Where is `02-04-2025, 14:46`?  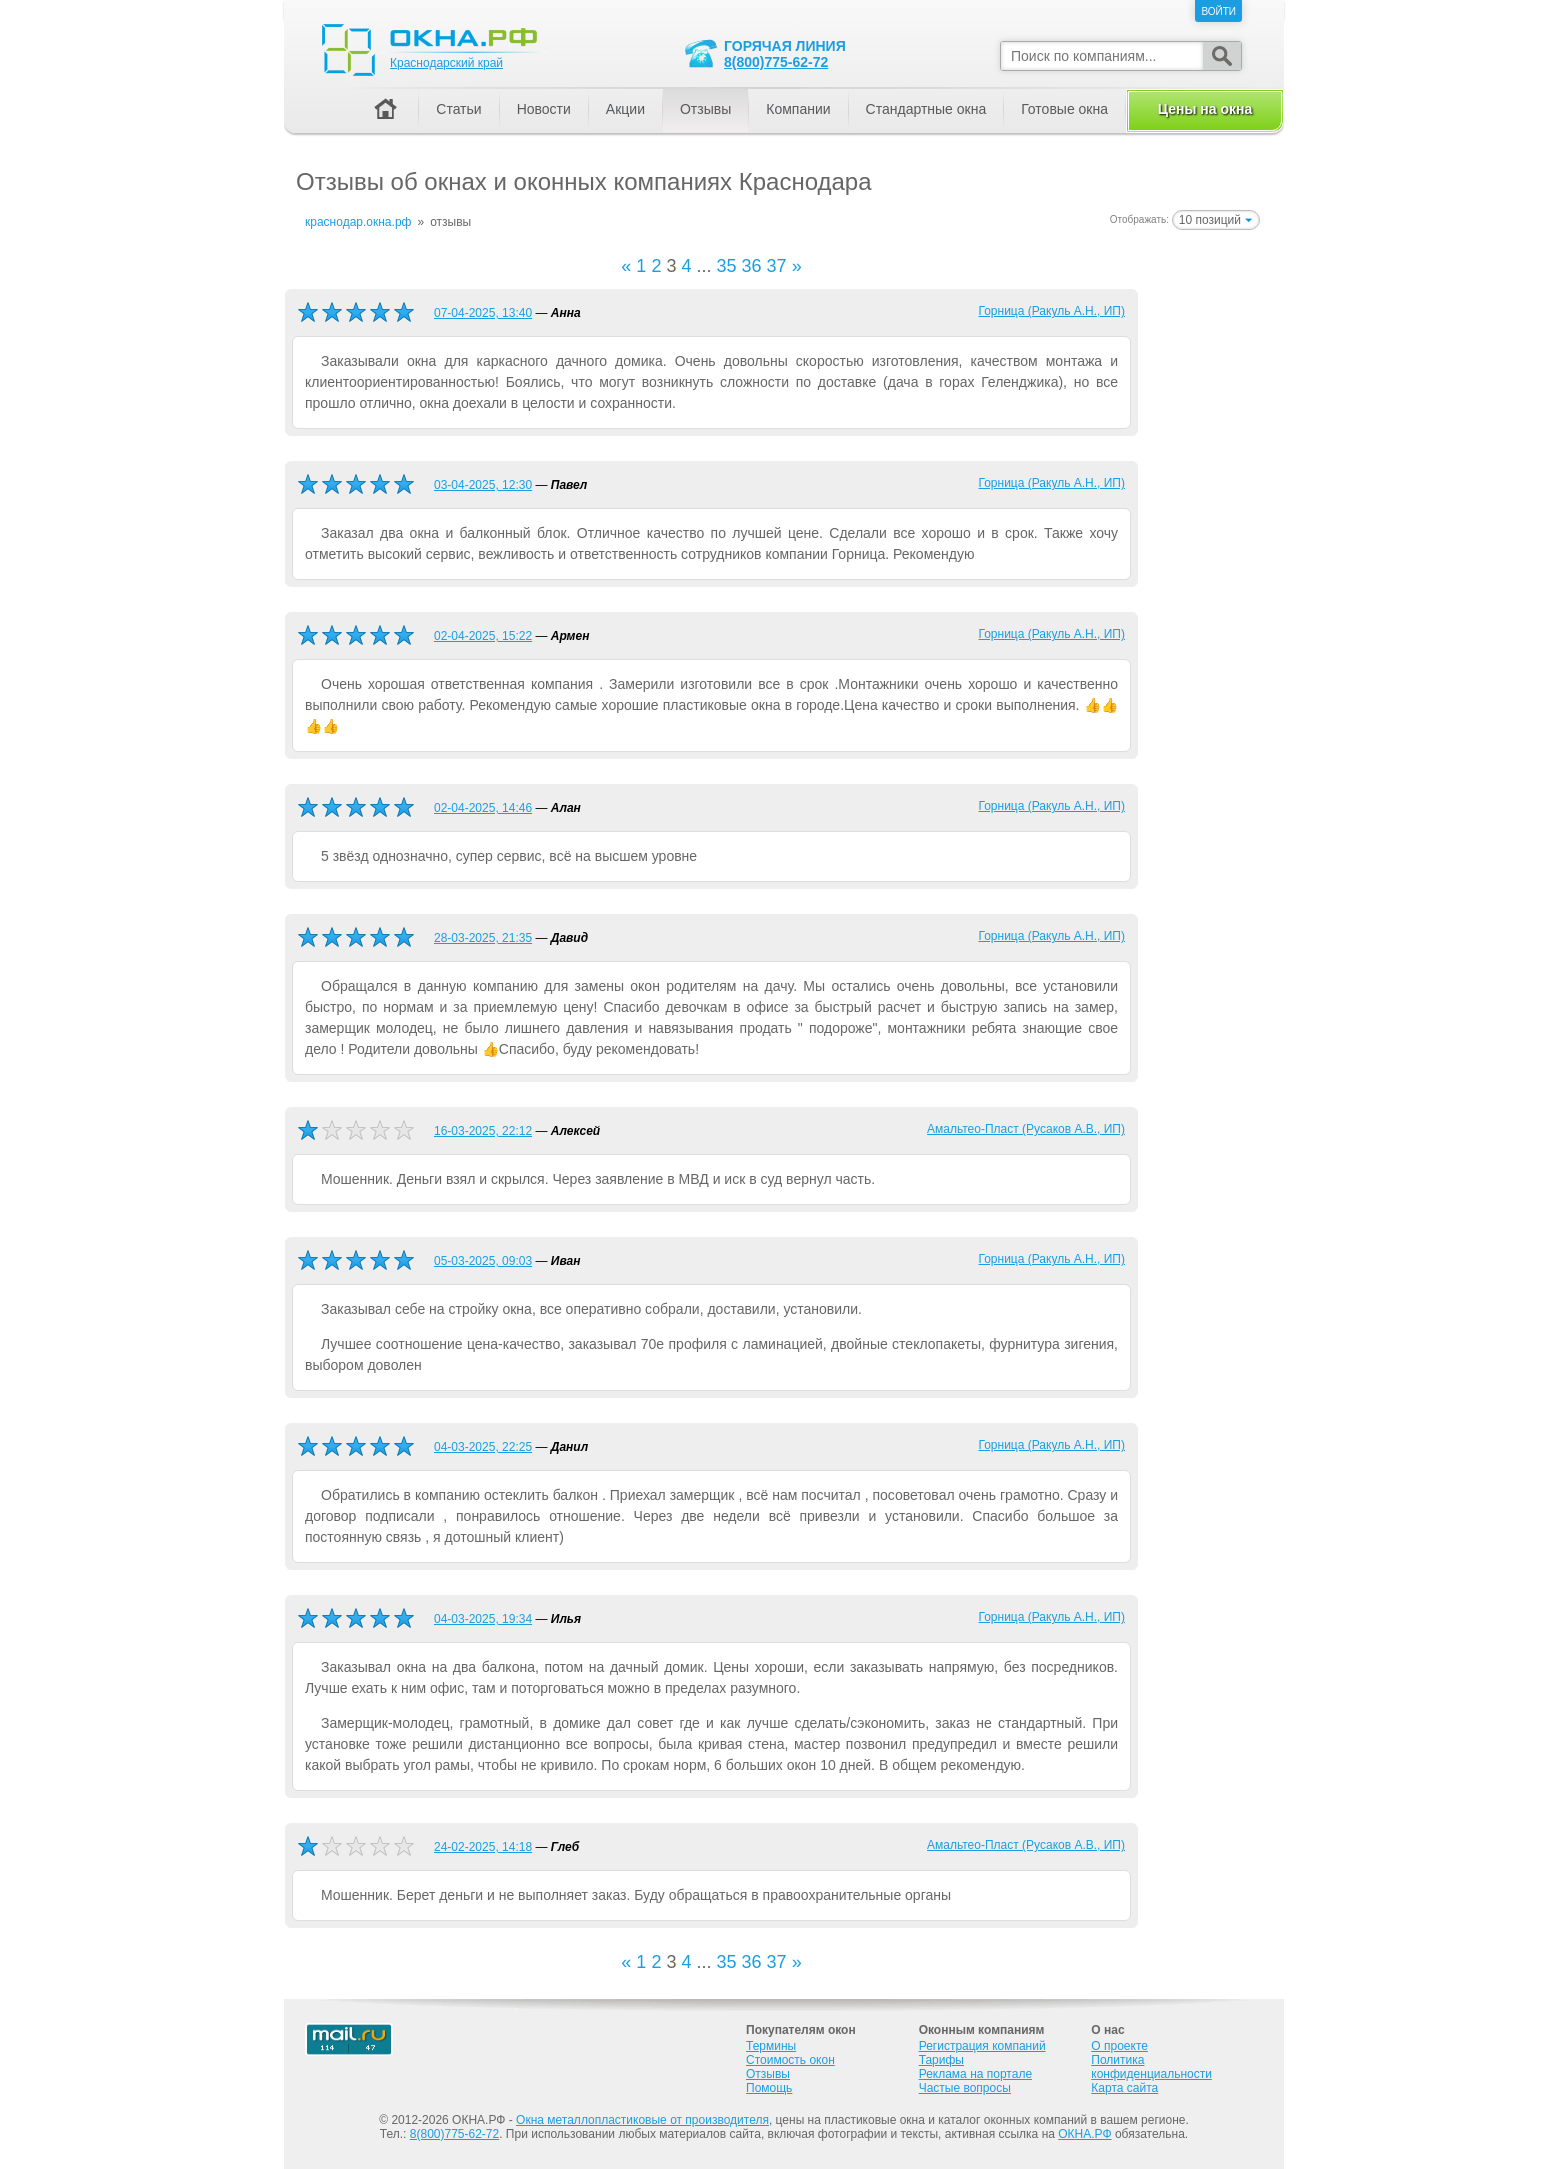 02-04-2025, 14:46 is located at coordinates (483, 808).